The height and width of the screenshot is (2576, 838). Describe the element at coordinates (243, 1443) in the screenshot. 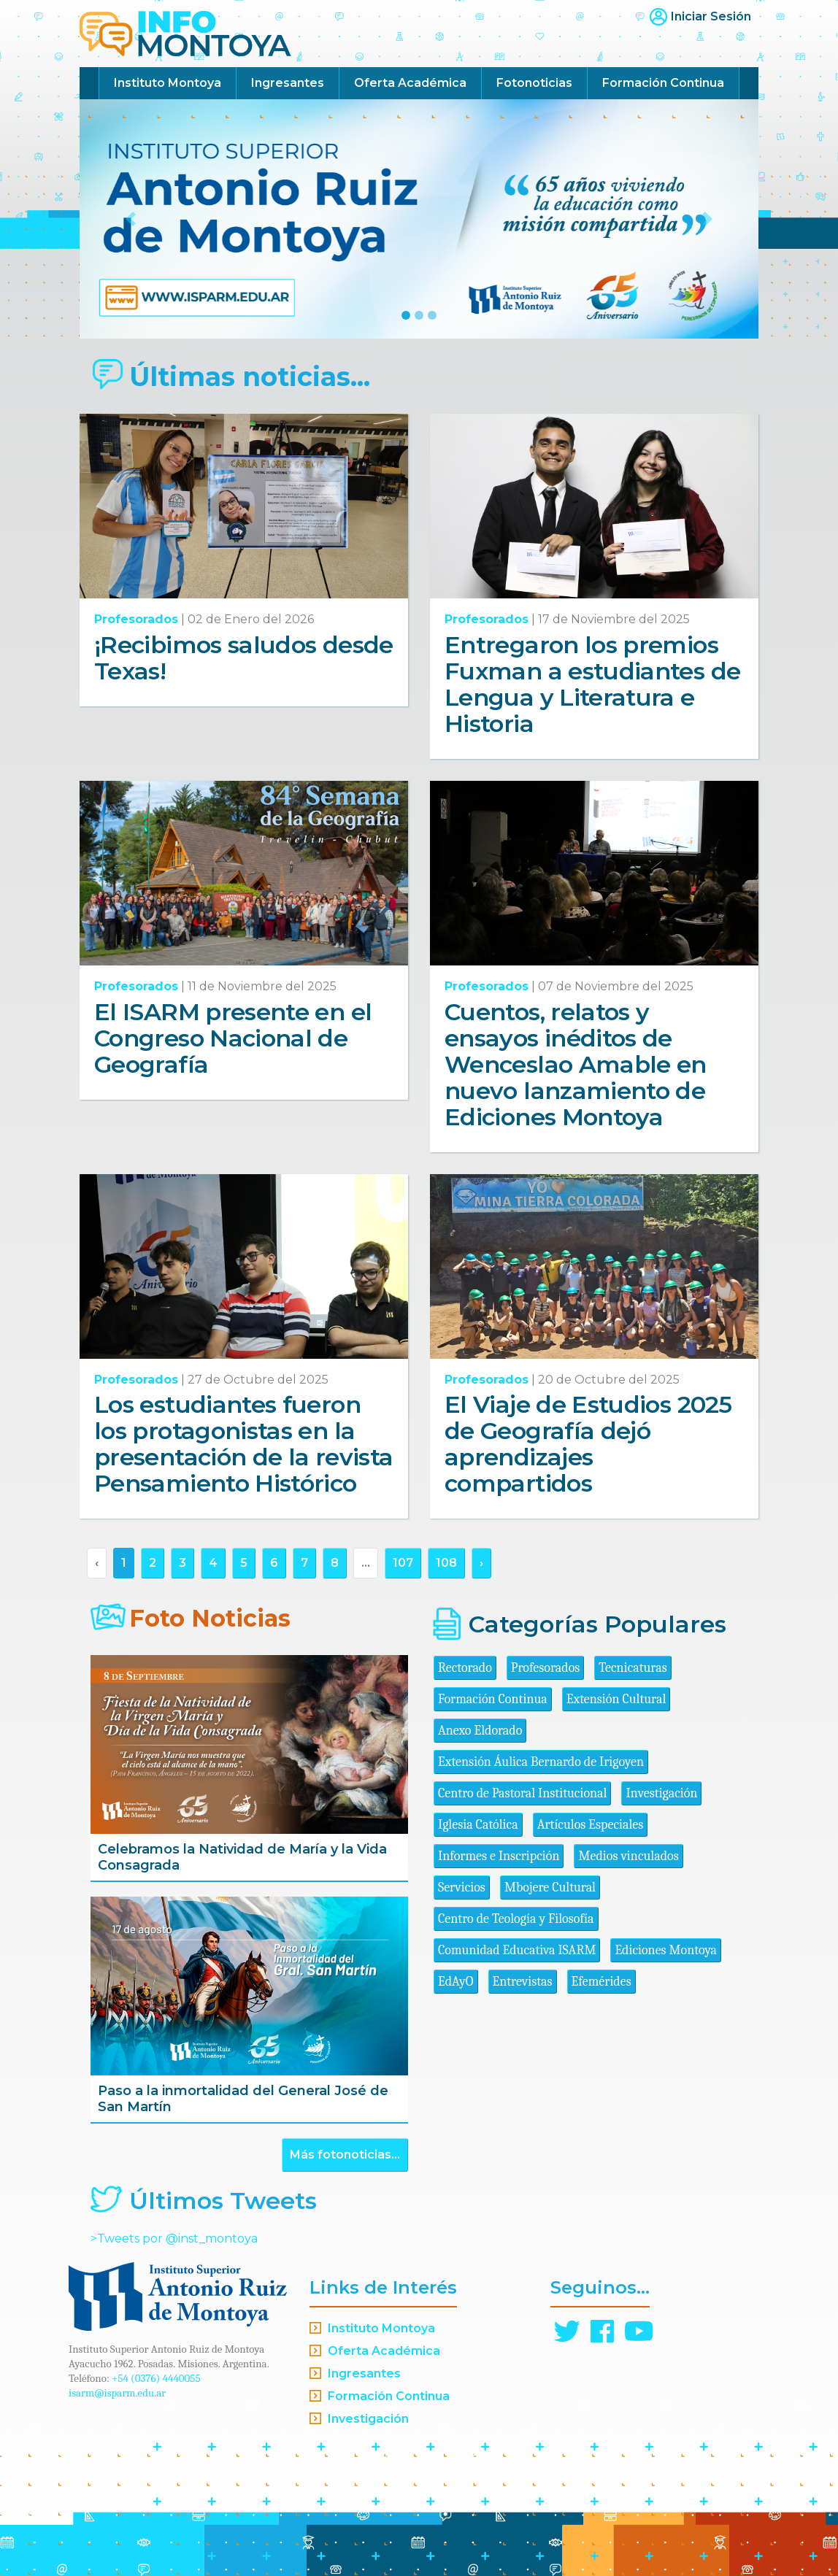

I see `Los estudiantes fueron los protagonistas en la presentación de la revista Pensamiento Histórico` at that location.